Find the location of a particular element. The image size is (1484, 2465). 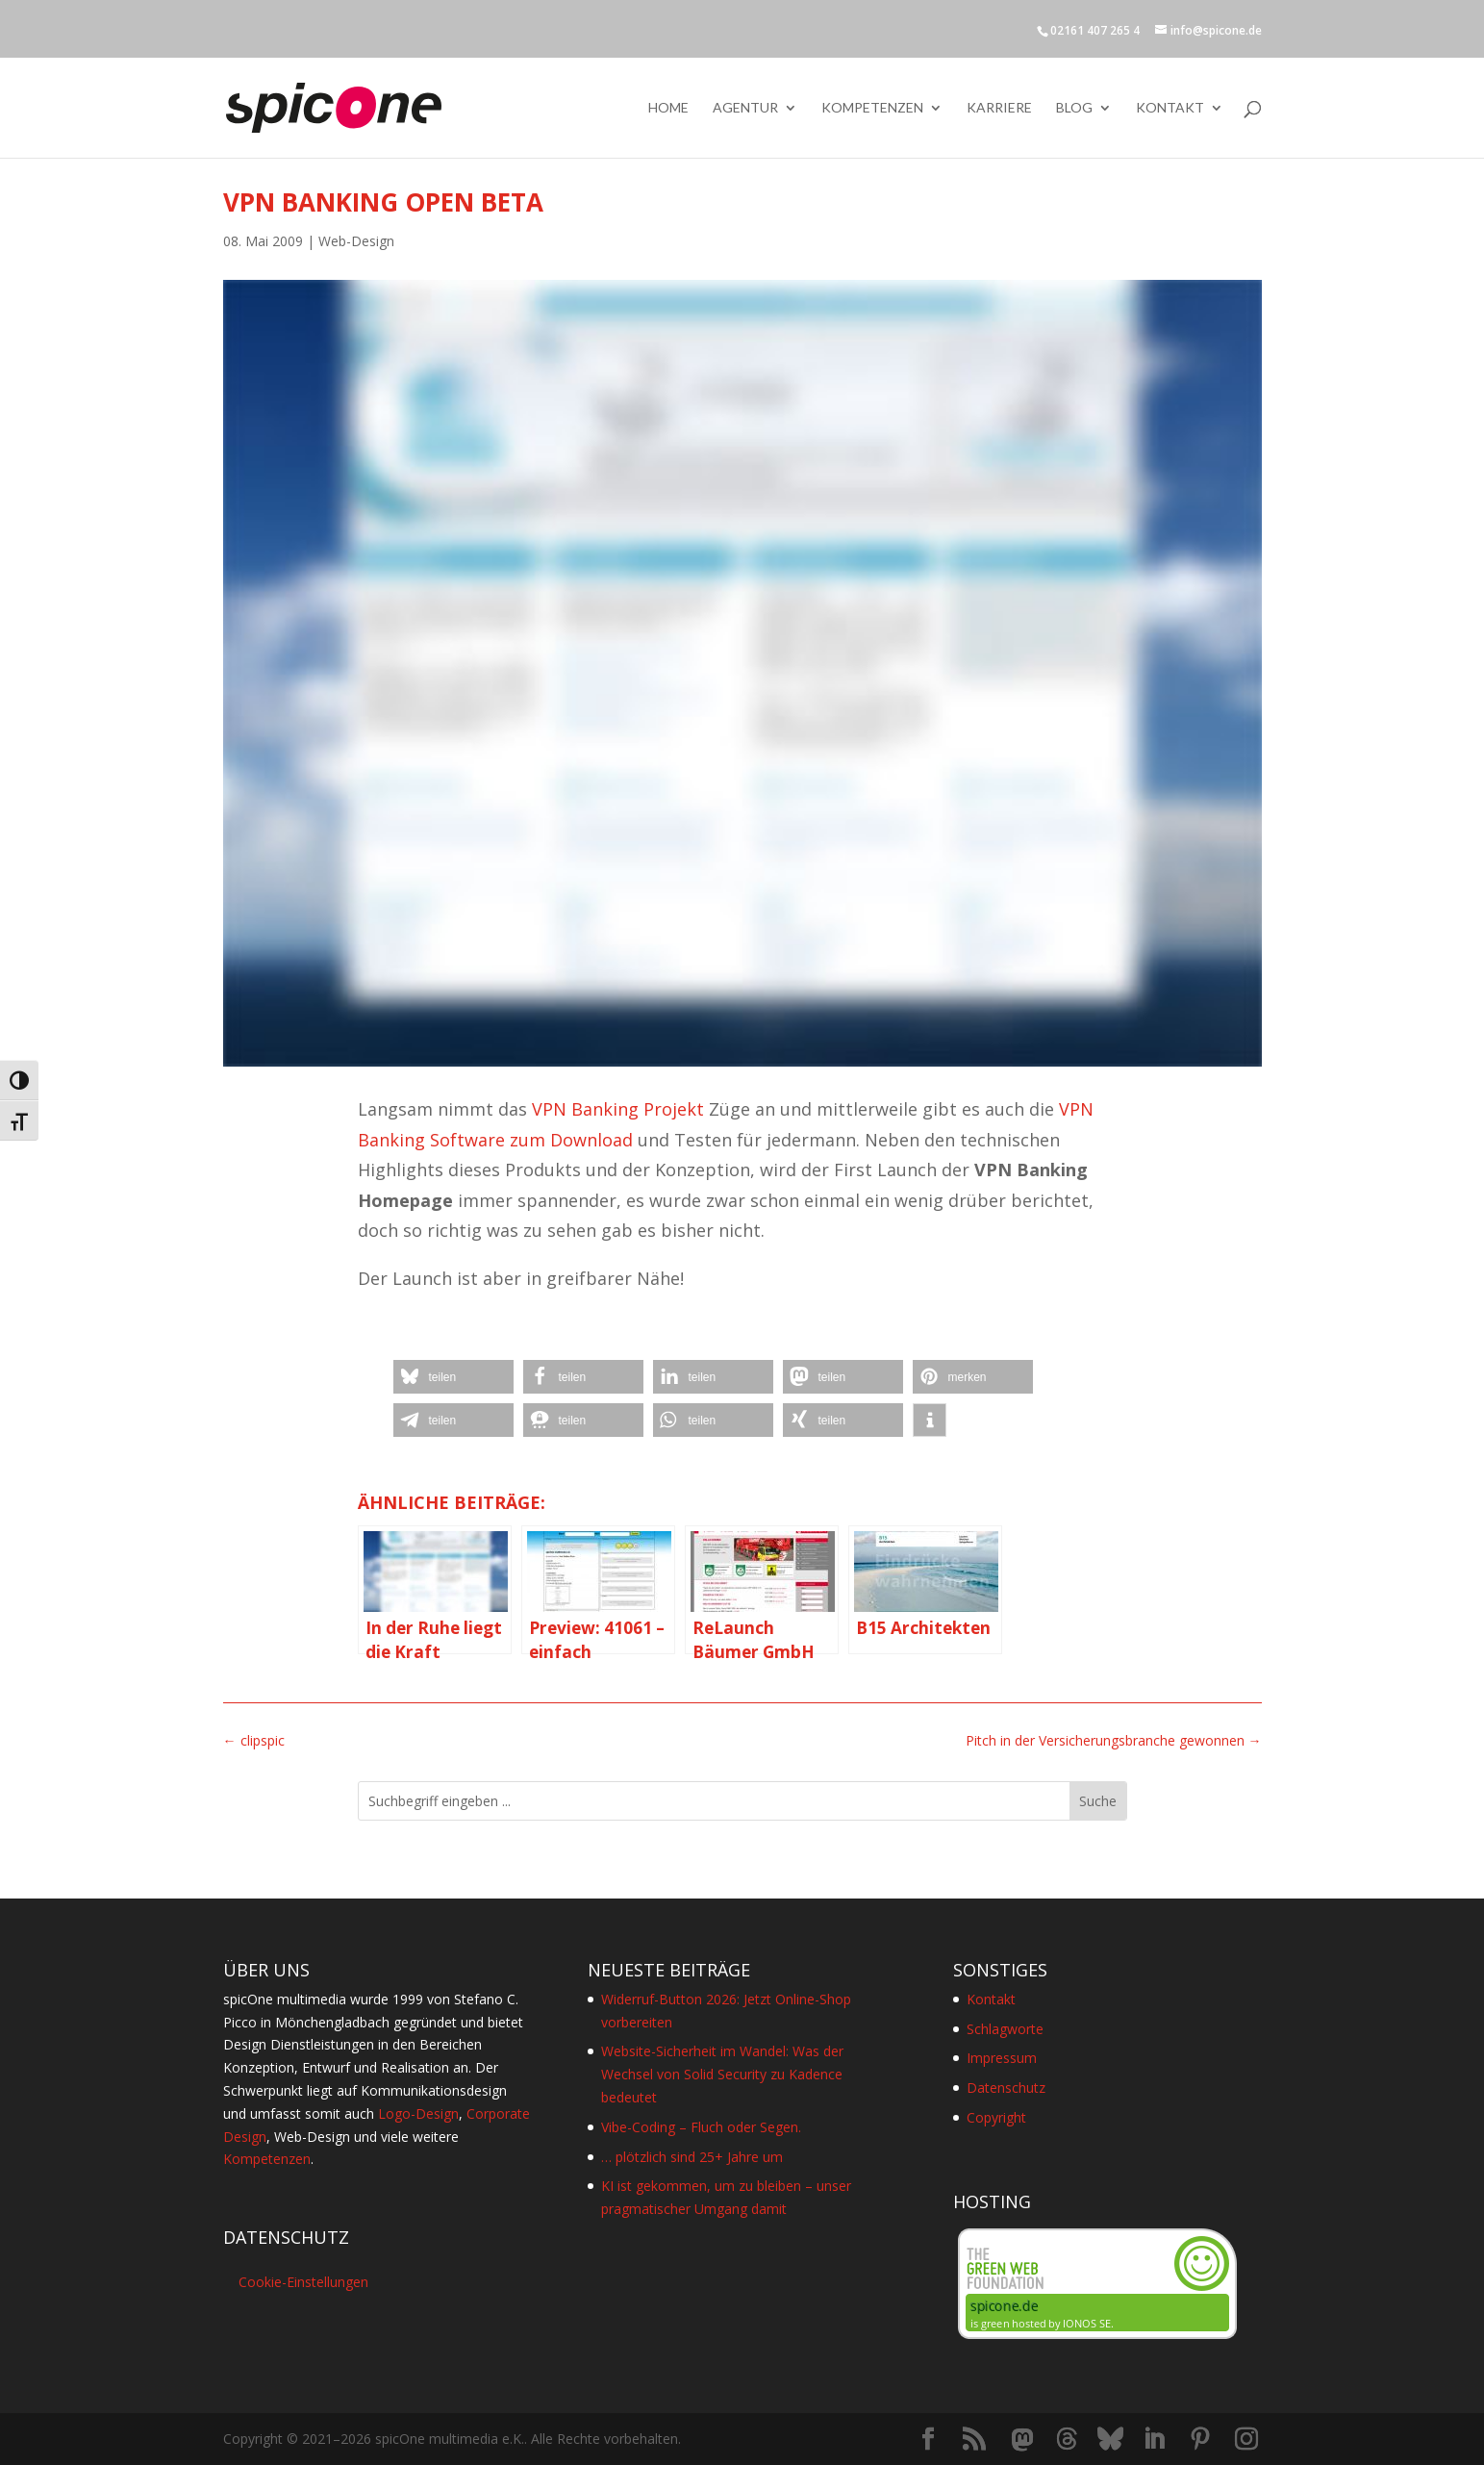

Website-Sicherheit im Wandel: Was der Wechsel von Solid Security zu Kadence bedeutet is located at coordinates (722, 2074).